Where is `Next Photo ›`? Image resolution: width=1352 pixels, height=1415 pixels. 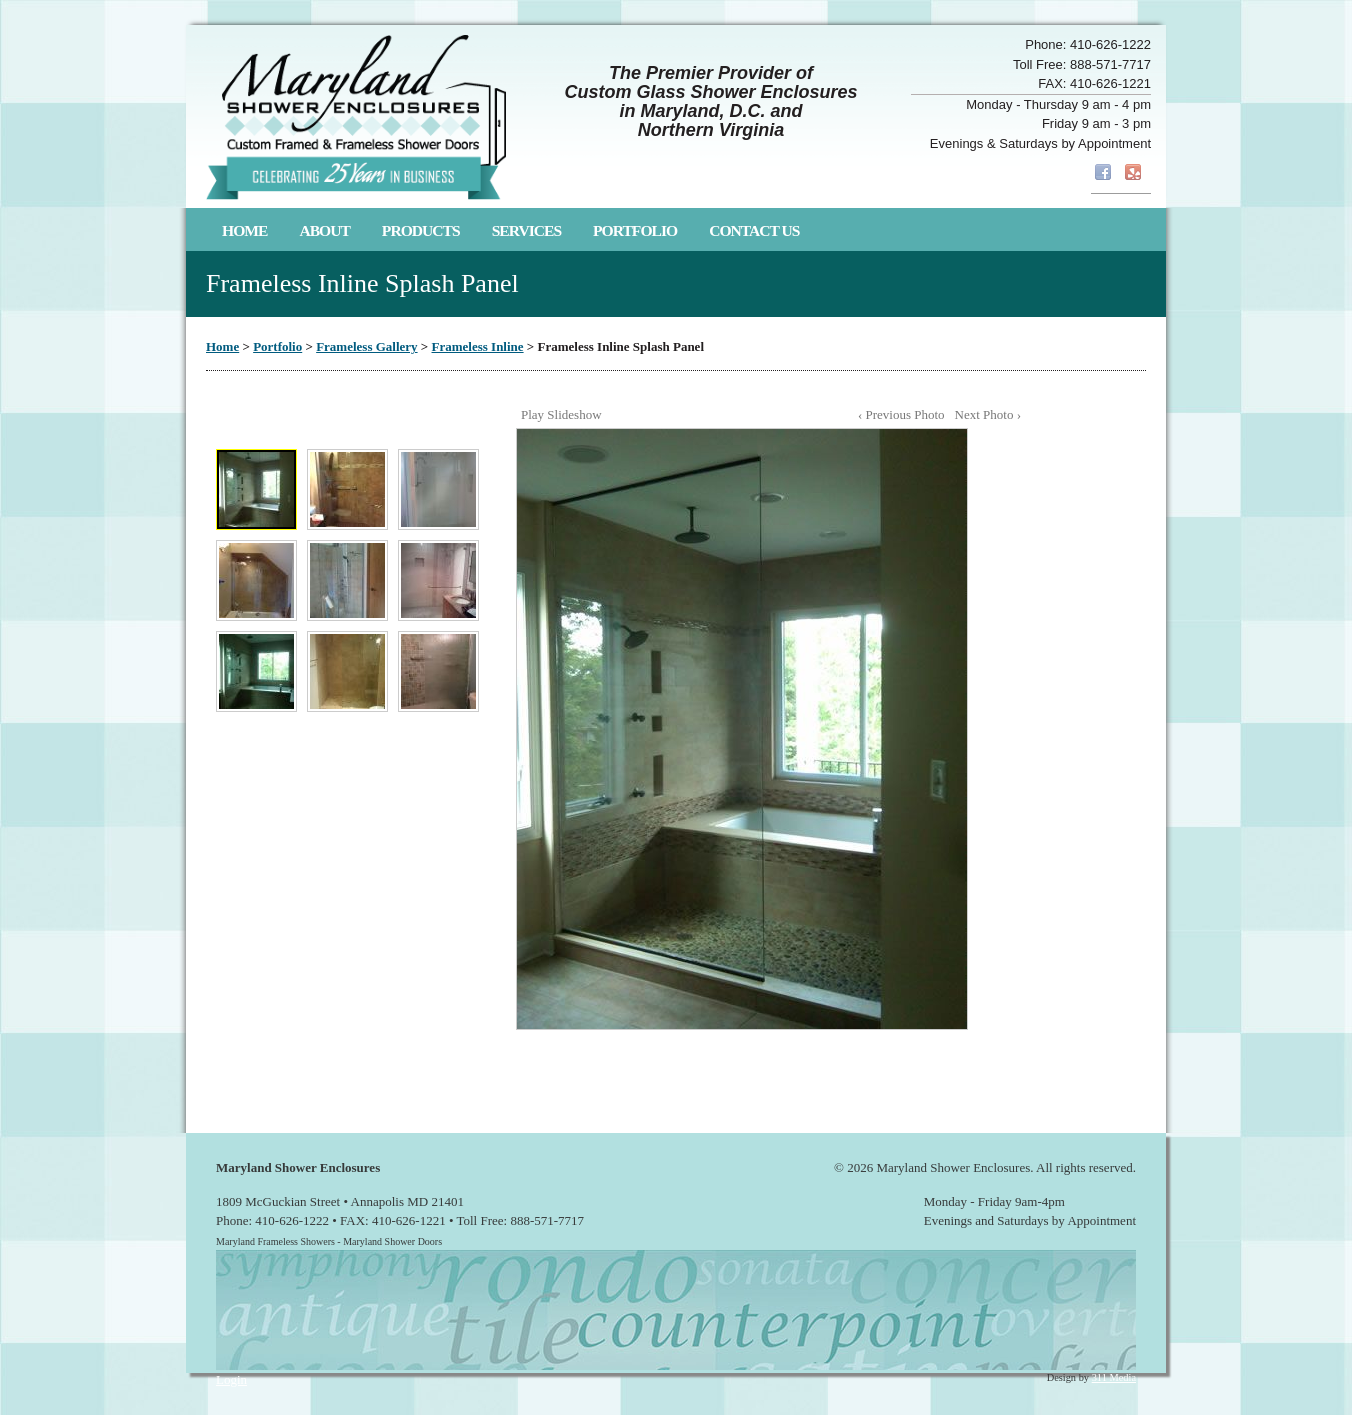
Next Photo › is located at coordinates (988, 414).